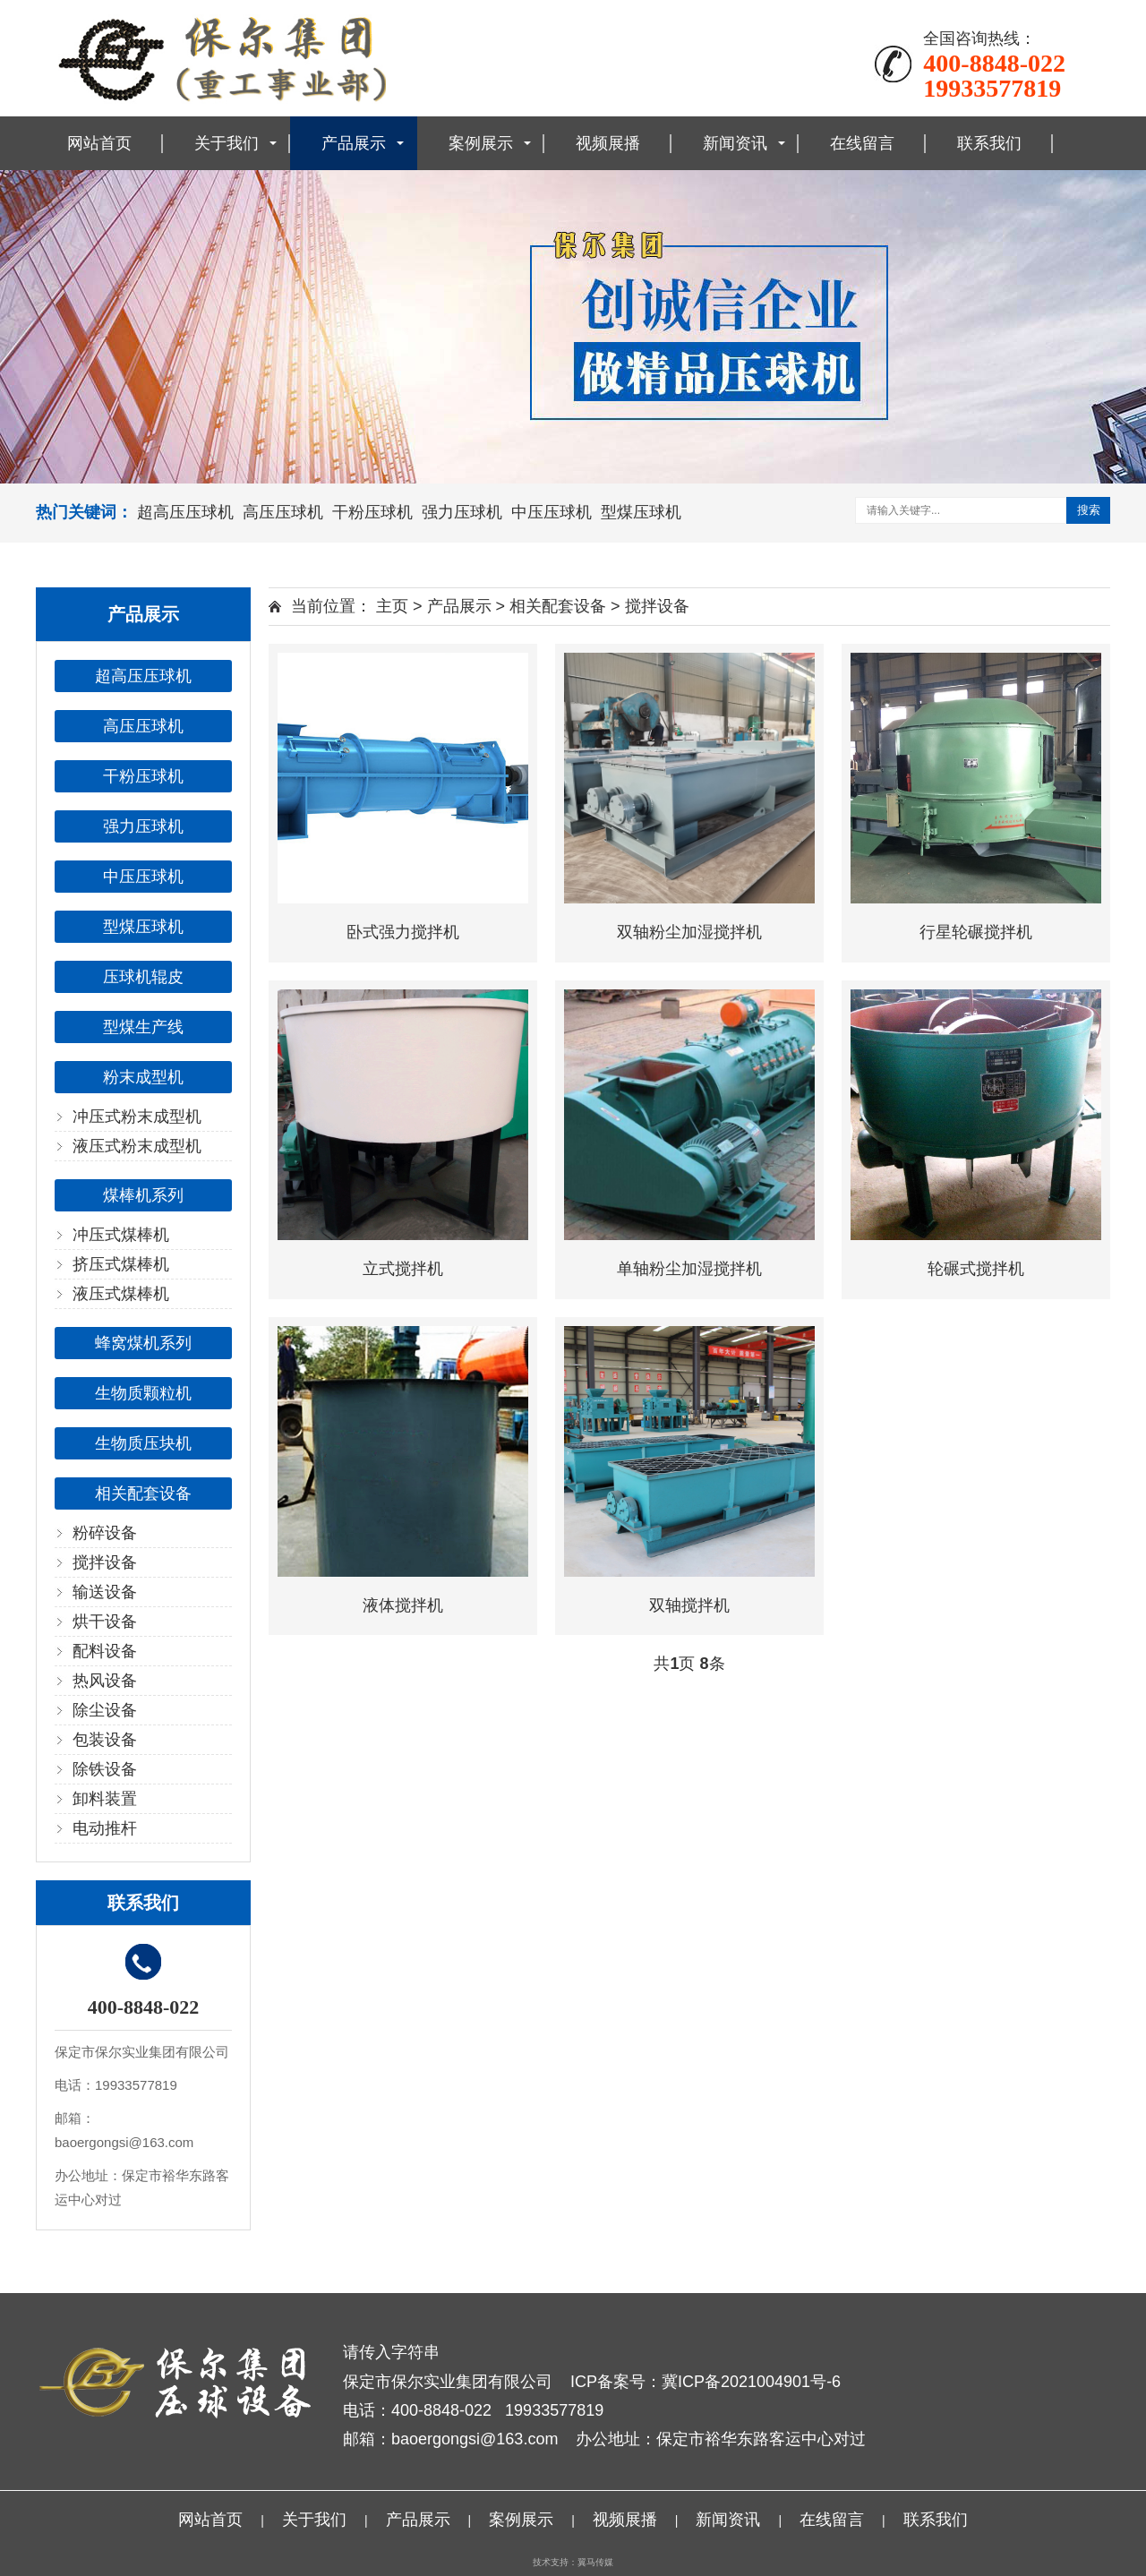  Describe the element at coordinates (105, 1828) in the screenshot. I see `电动推杆` at that location.